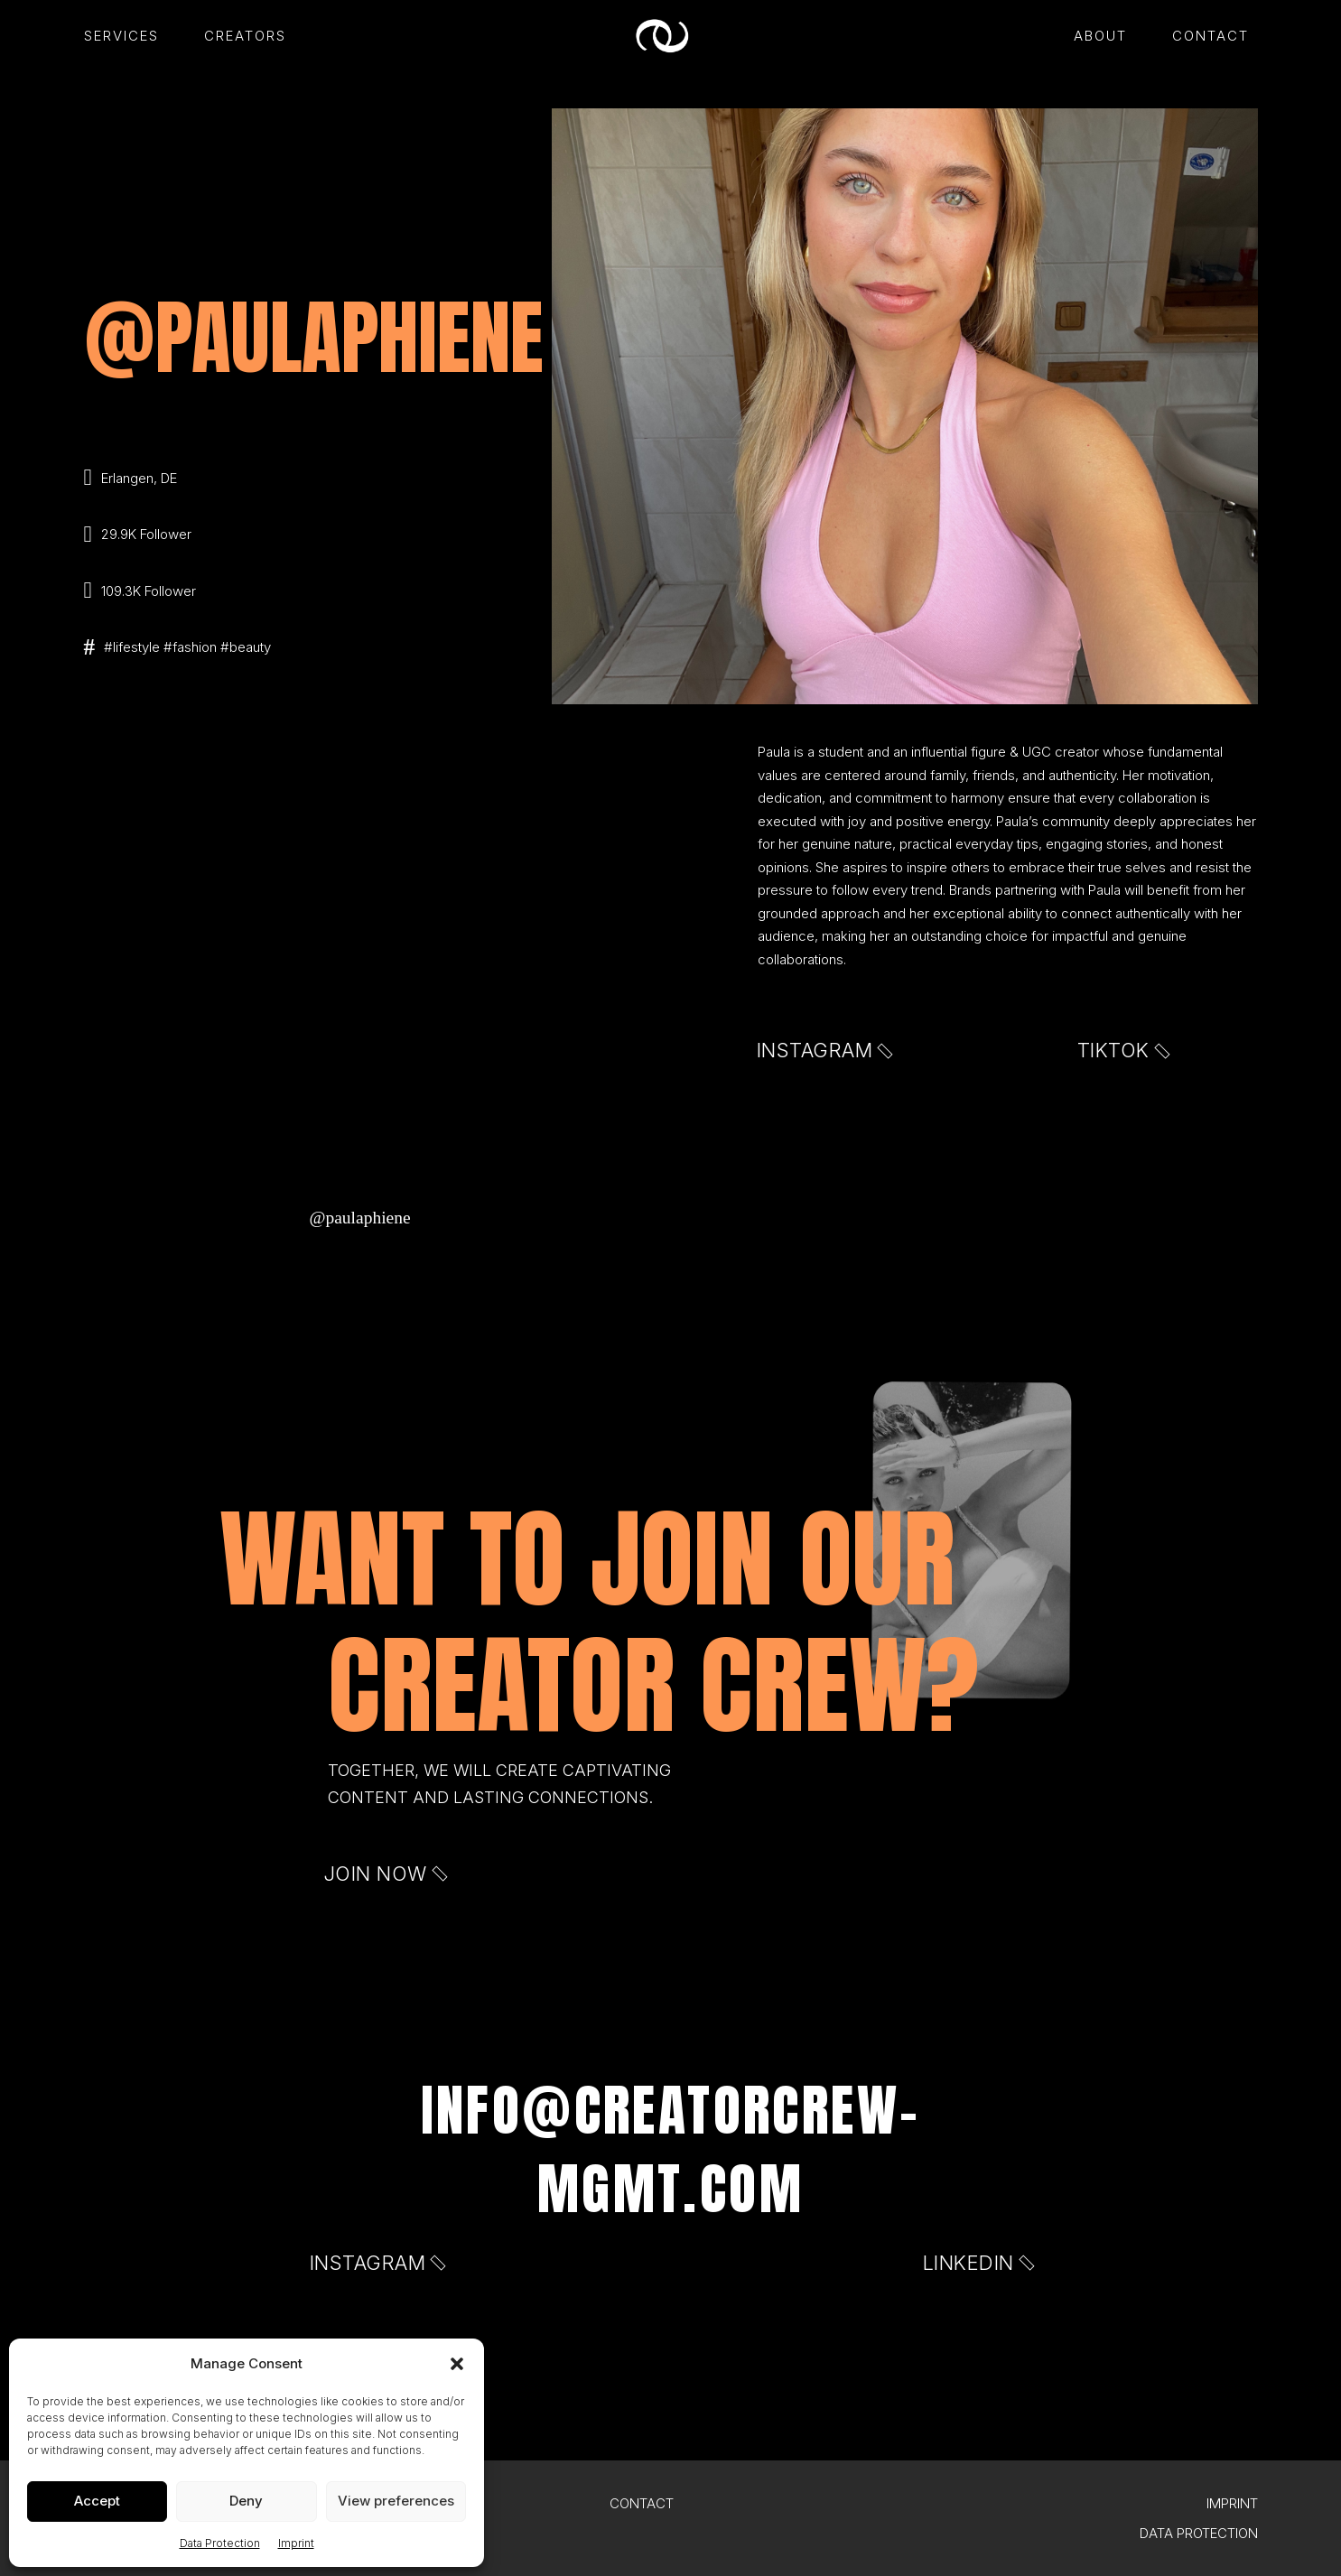 This screenshot has height=2576, width=1341. Describe the element at coordinates (671, 2149) in the screenshot. I see `info@creatorcrew-mgmt.com` at that location.